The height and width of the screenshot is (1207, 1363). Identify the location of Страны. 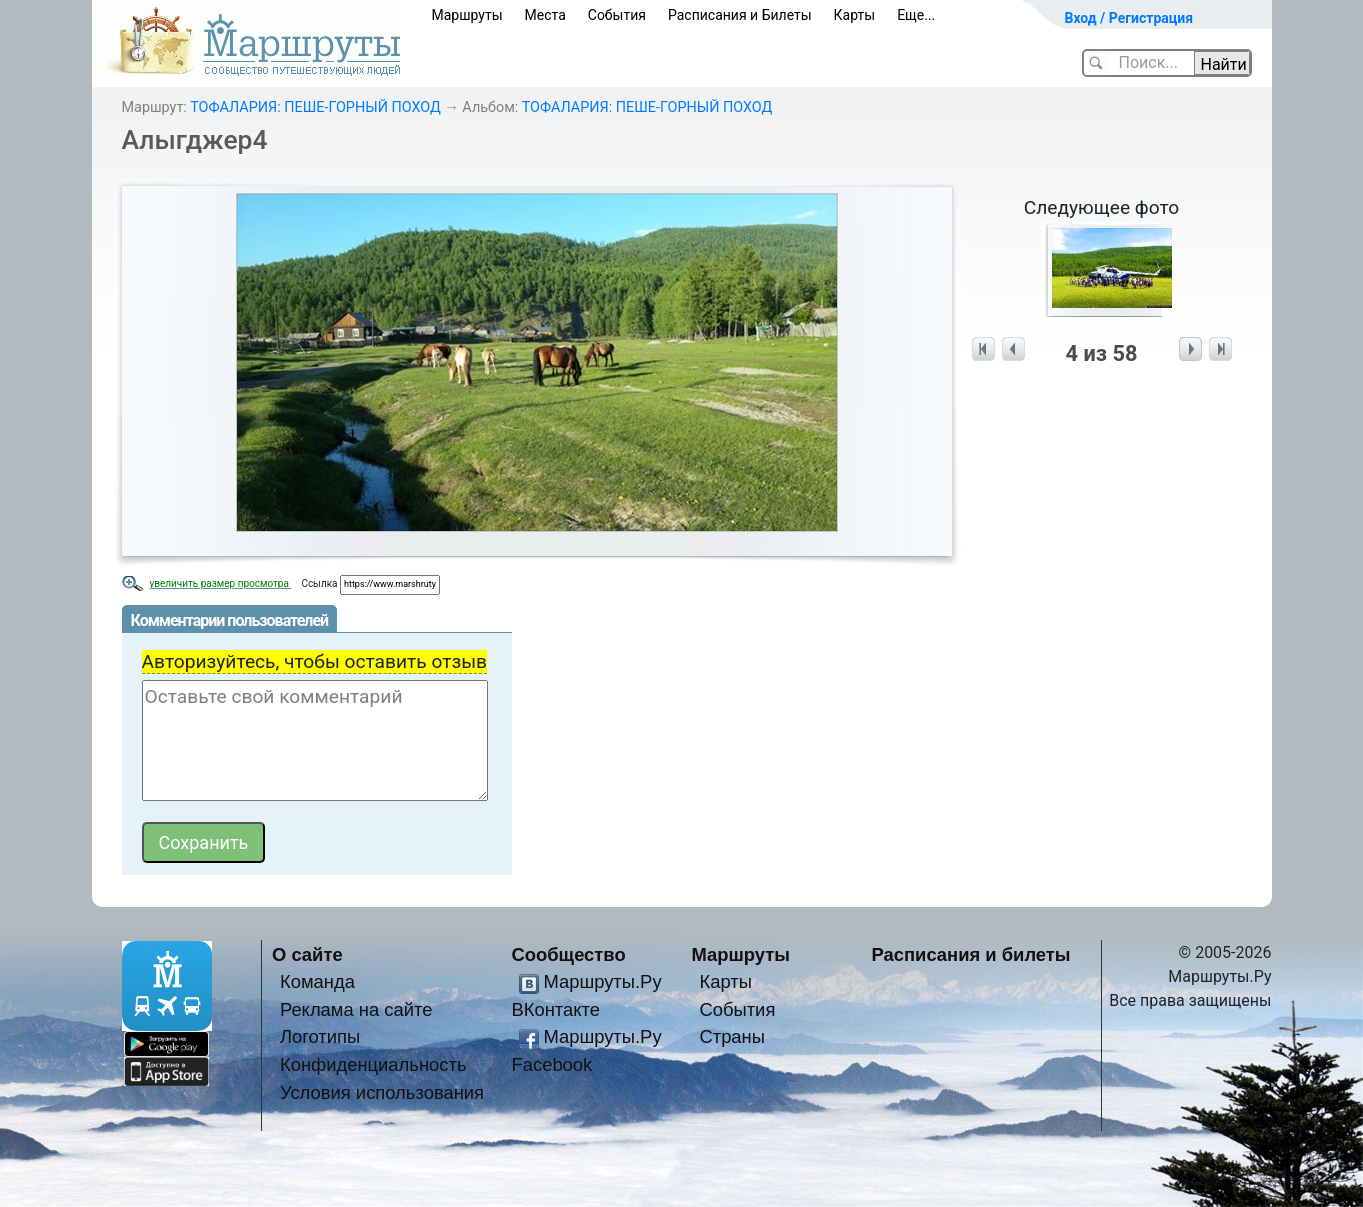
(732, 1036).